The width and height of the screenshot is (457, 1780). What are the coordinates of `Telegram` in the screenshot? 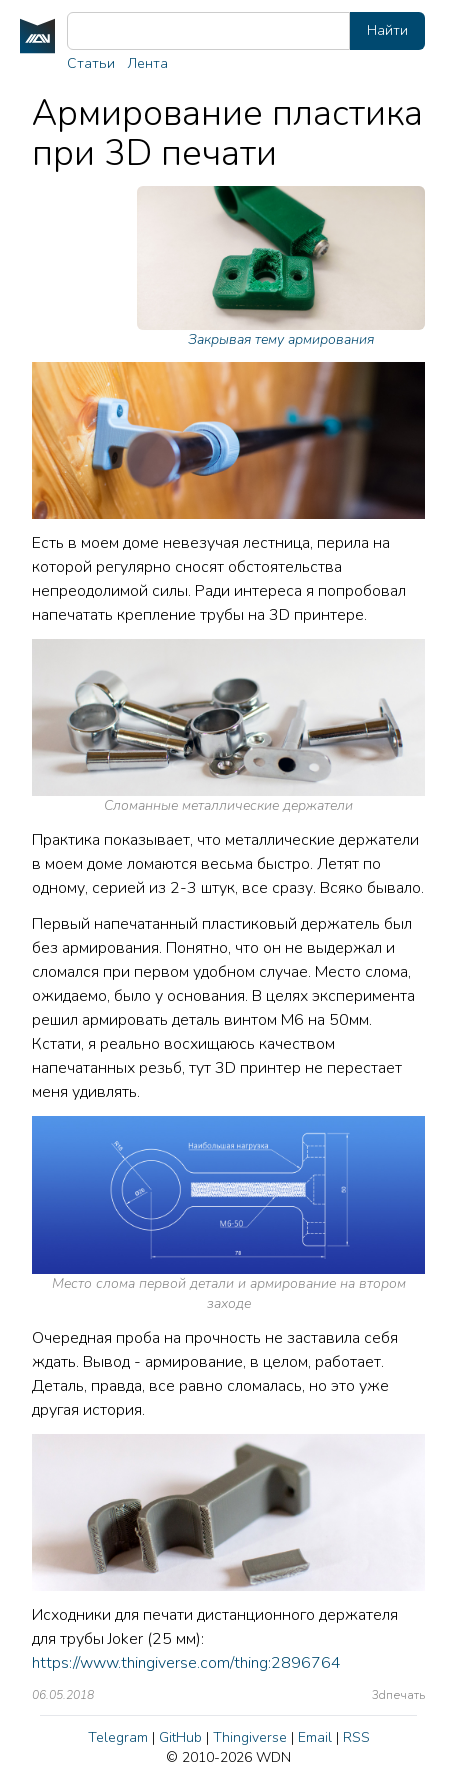 It's located at (118, 1737).